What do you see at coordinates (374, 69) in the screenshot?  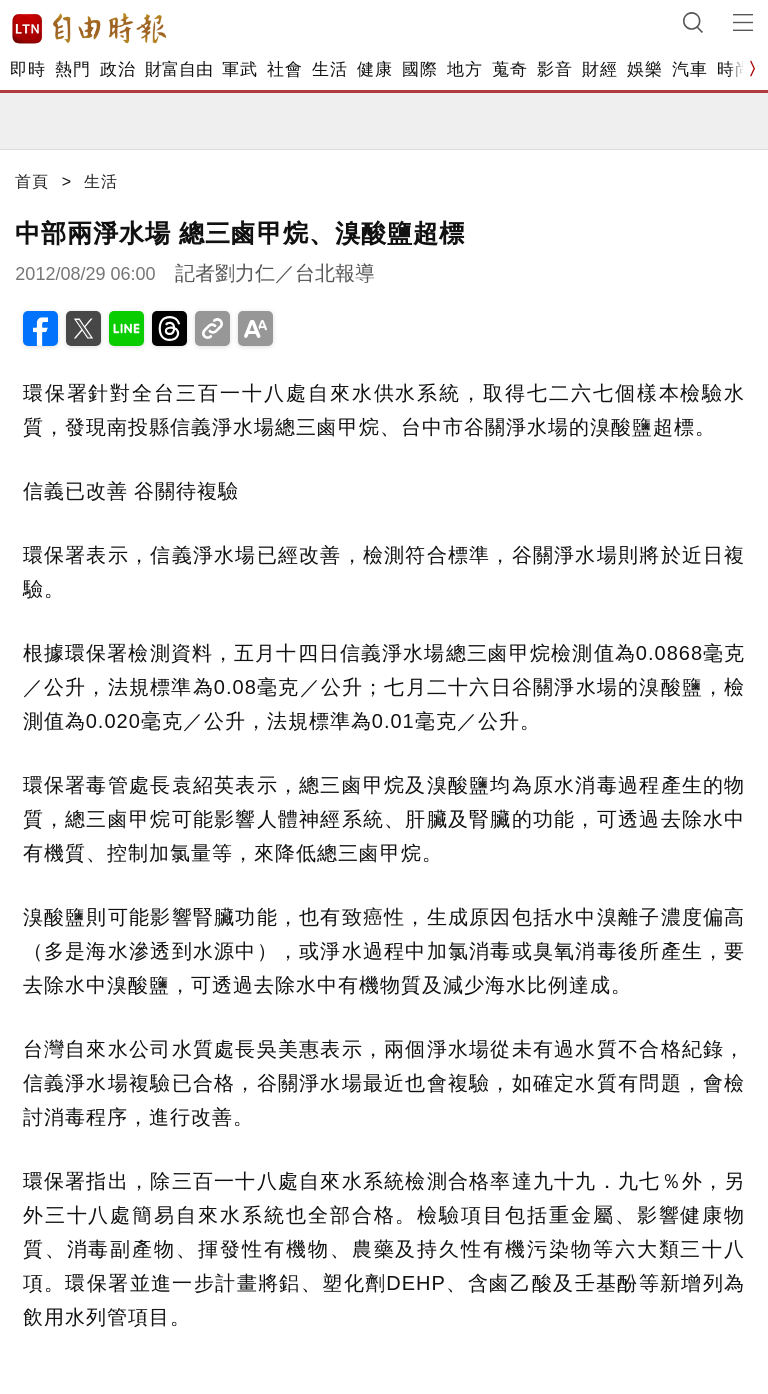 I see `健康` at bounding box center [374, 69].